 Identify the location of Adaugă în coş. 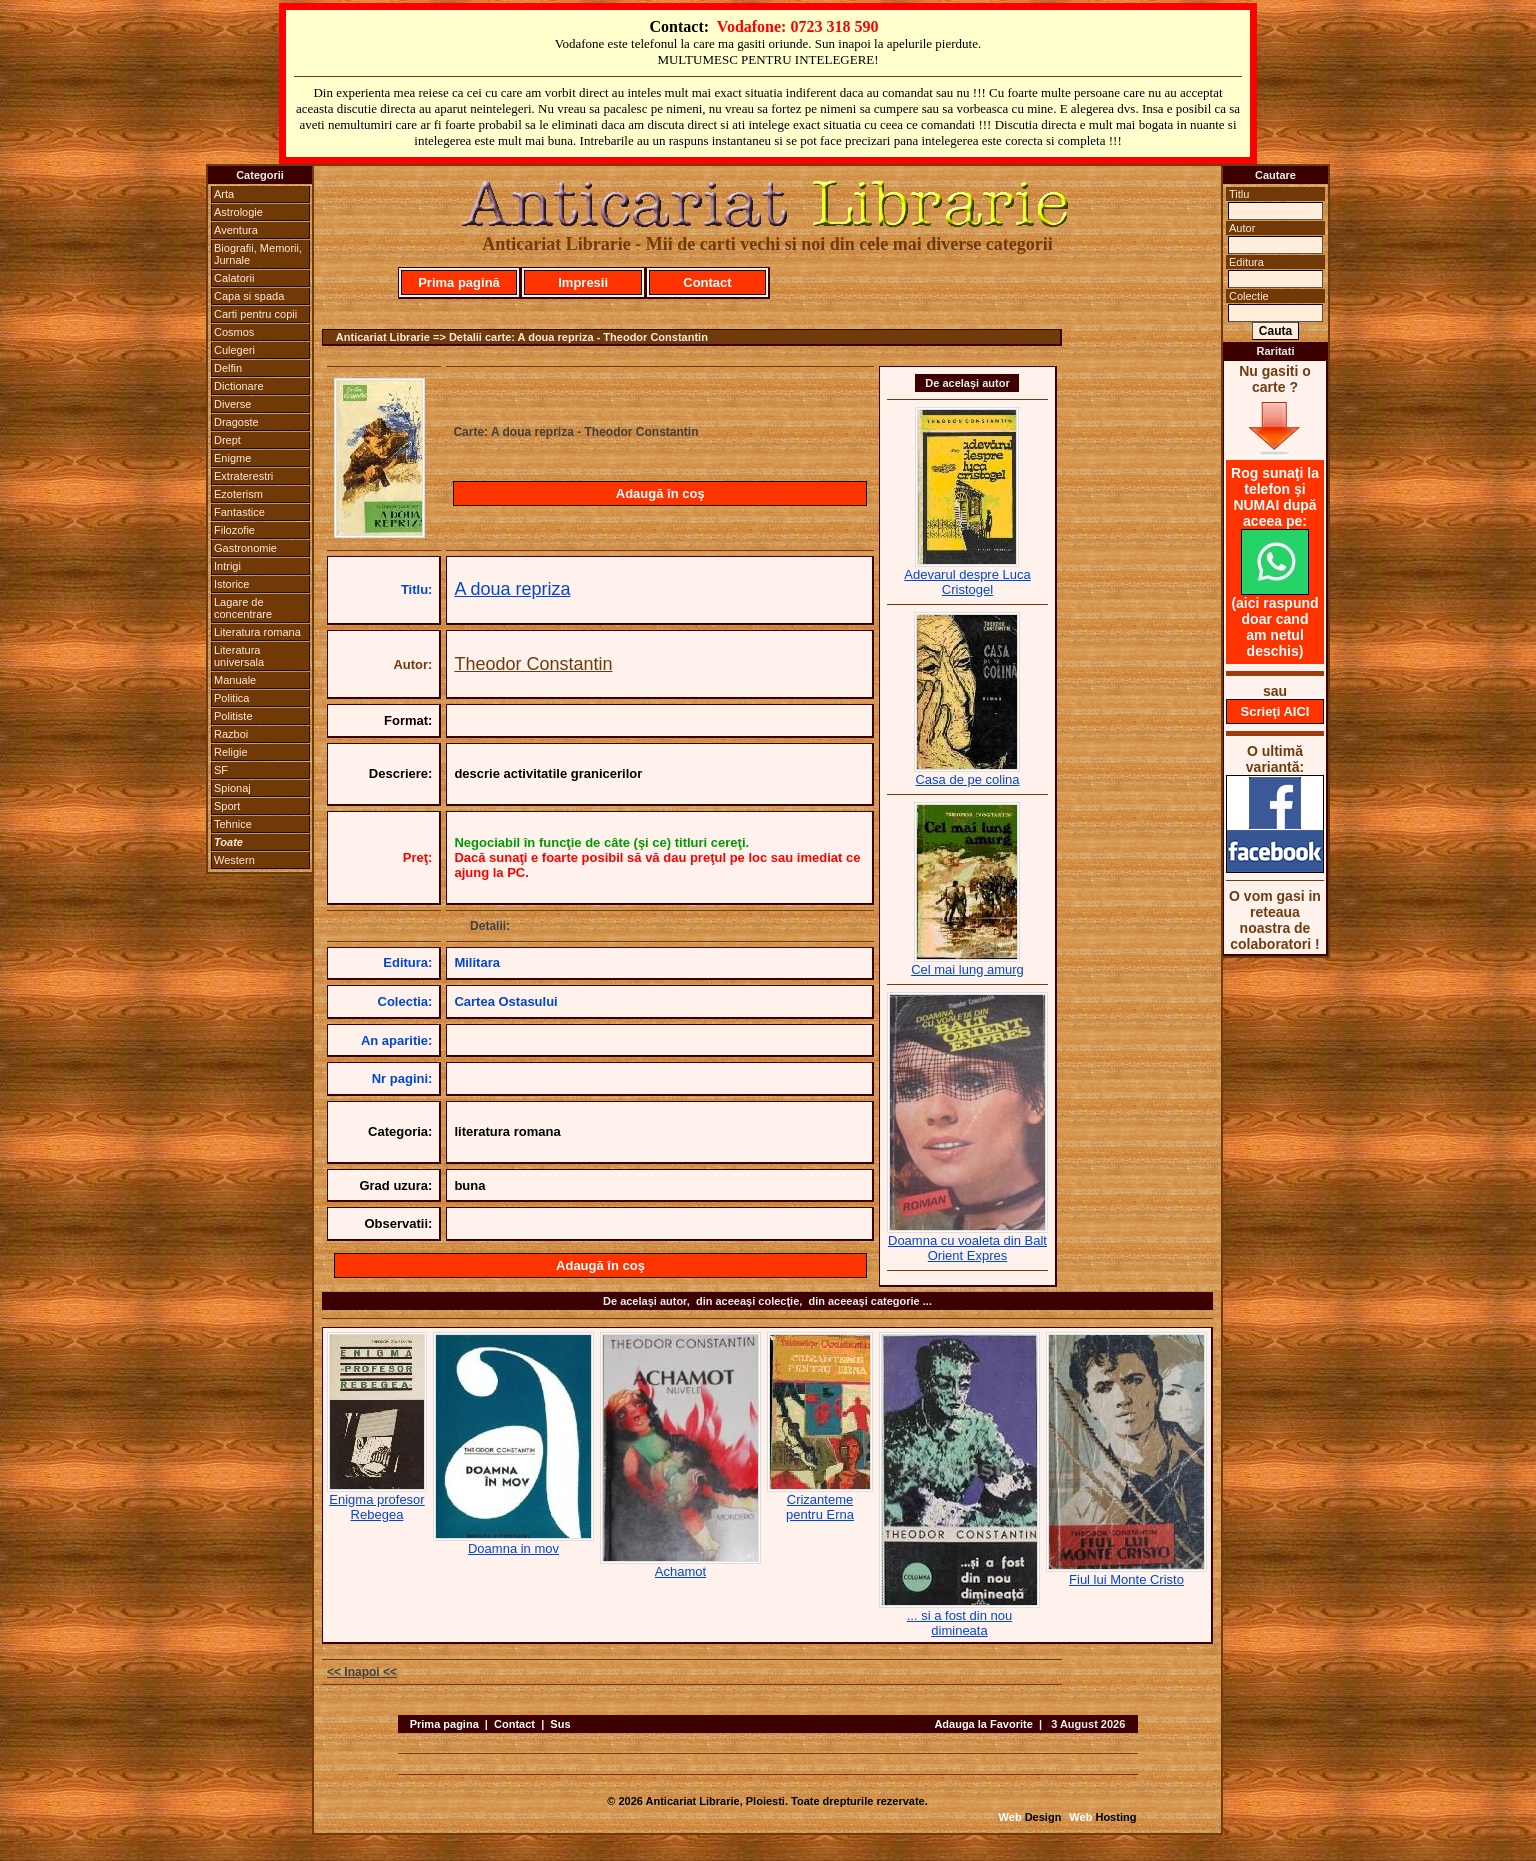
(660, 493).